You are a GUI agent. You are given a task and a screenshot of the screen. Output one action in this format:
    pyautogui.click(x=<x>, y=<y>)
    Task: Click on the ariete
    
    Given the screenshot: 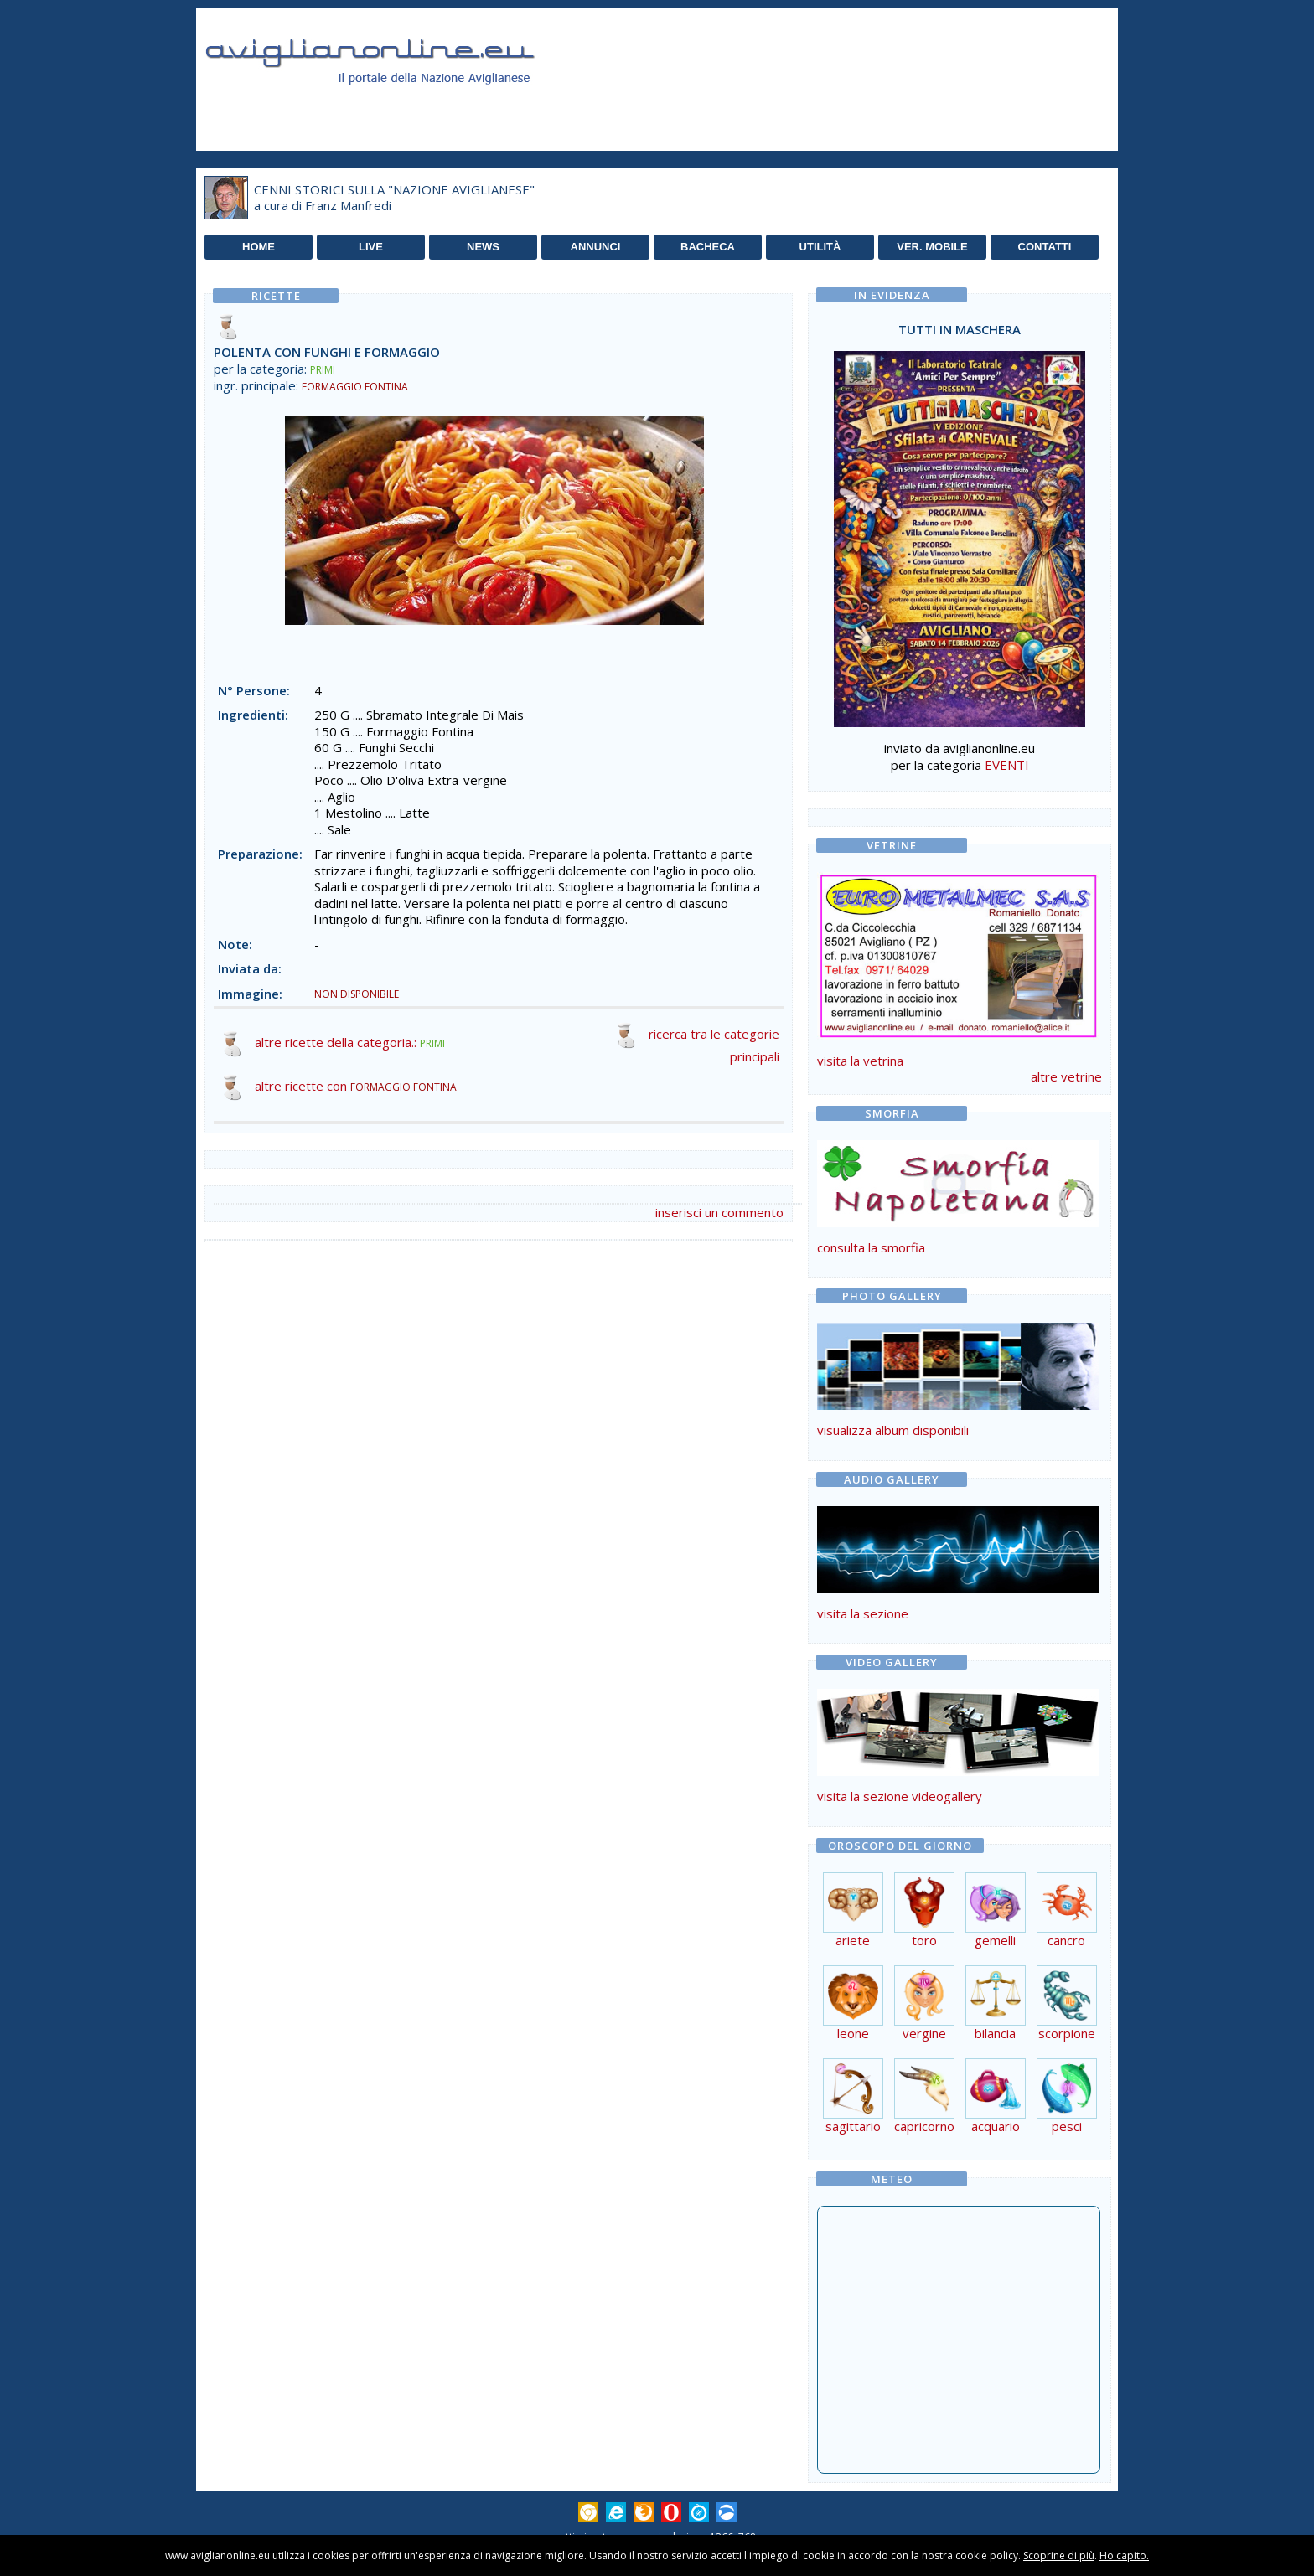 What is the action you would take?
    pyautogui.click(x=853, y=1934)
    